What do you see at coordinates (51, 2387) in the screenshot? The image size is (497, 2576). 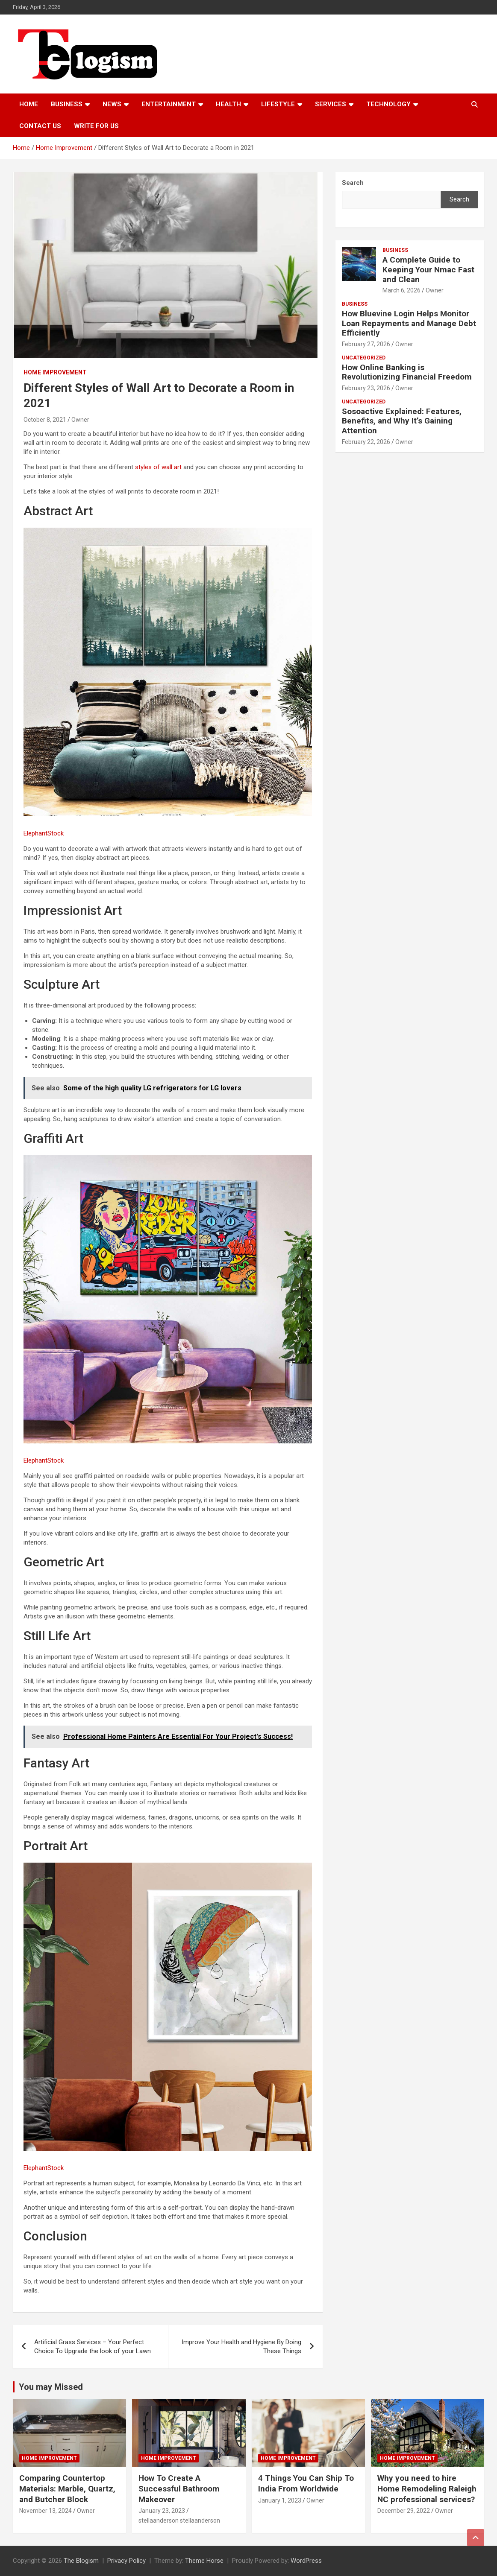 I see `You may Missed` at bounding box center [51, 2387].